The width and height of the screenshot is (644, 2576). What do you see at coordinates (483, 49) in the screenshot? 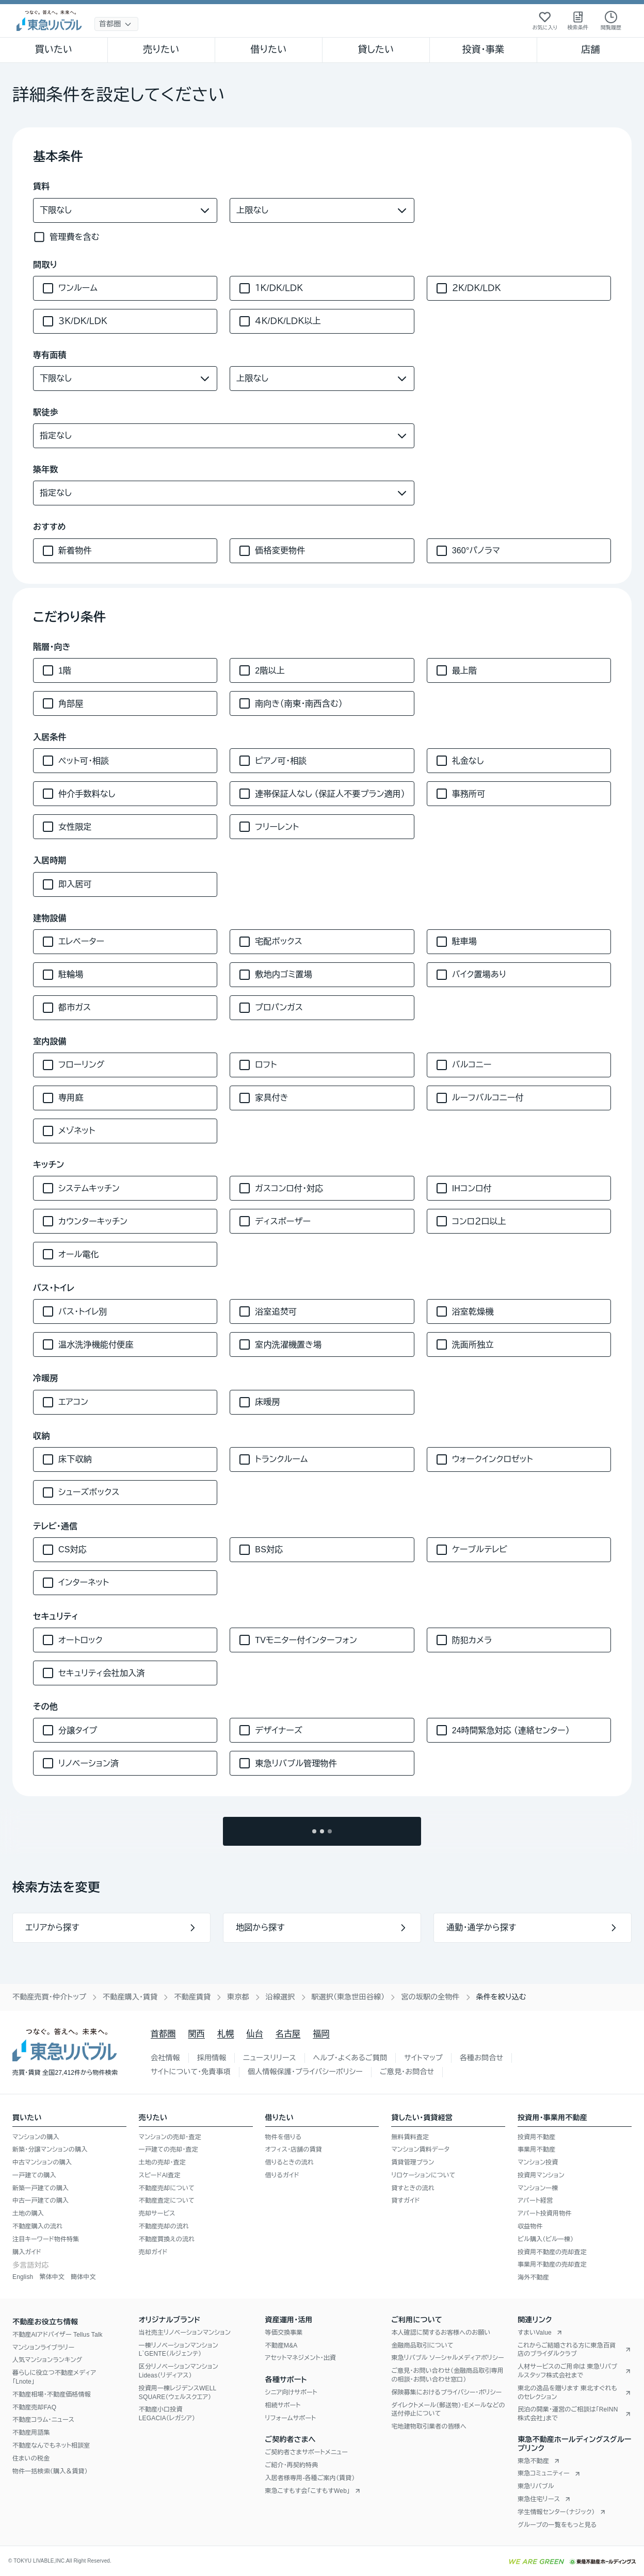
I see `投資・事業` at bounding box center [483, 49].